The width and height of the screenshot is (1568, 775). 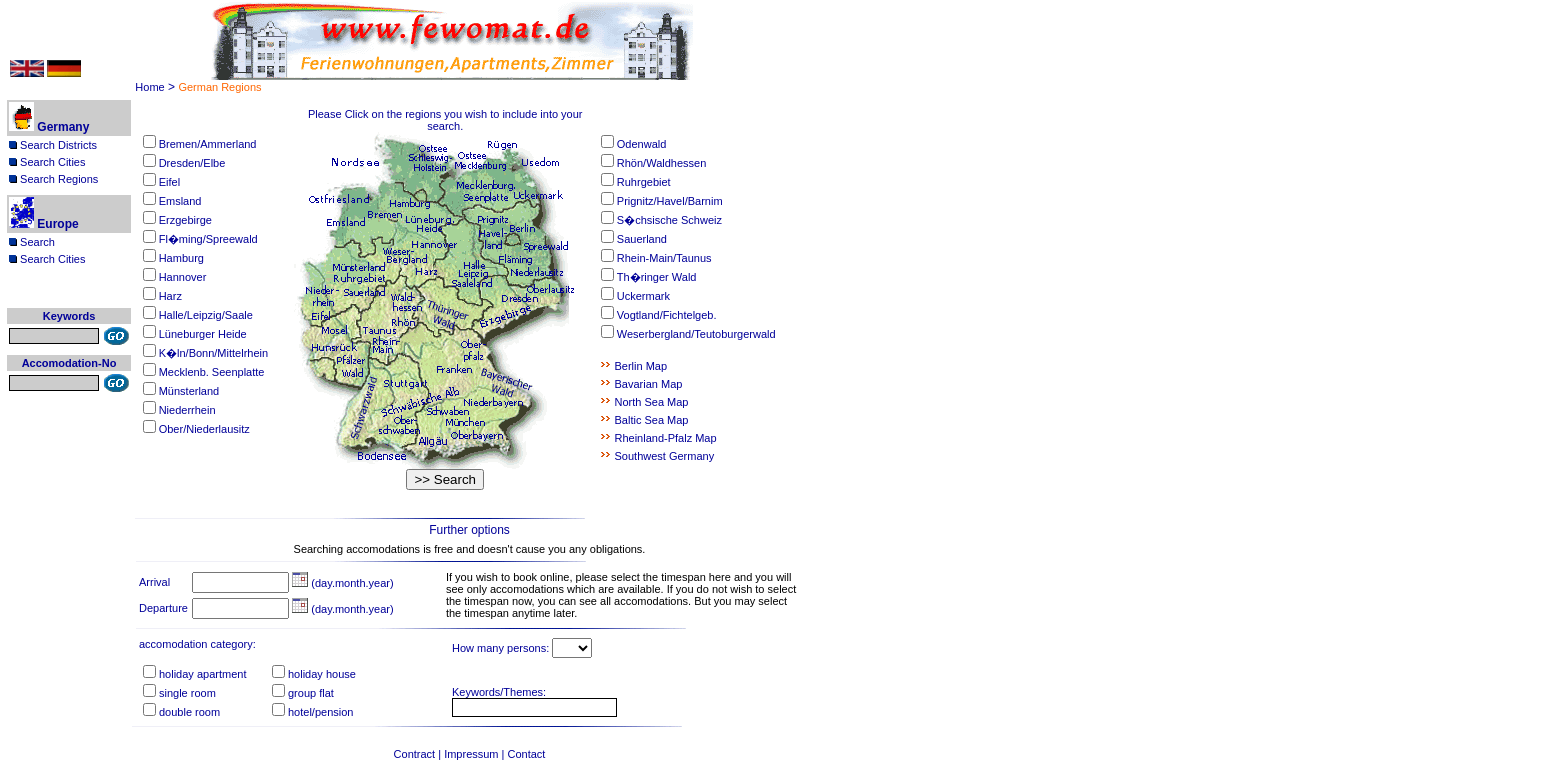 What do you see at coordinates (696, 334) in the screenshot?
I see `Weserbergland/Teutoburgerwald` at bounding box center [696, 334].